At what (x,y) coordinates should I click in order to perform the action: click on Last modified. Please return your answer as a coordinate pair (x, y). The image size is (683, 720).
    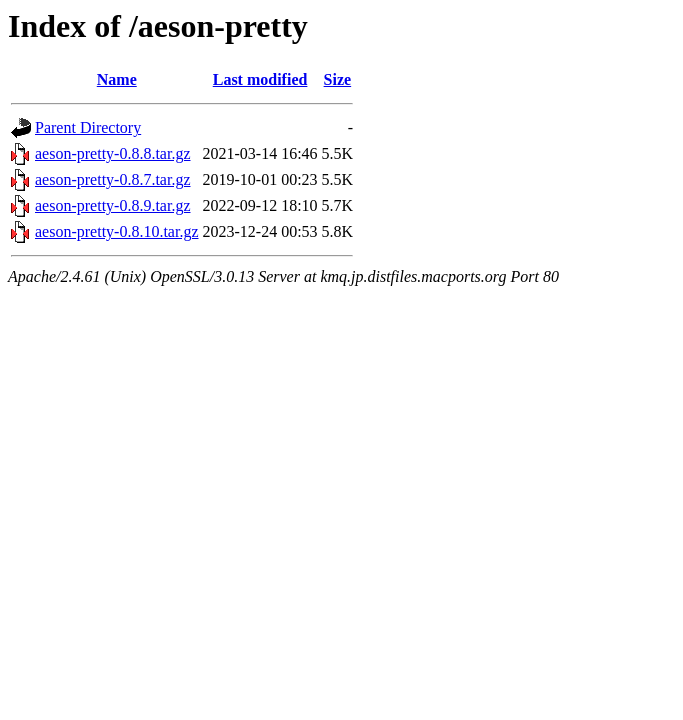
    Looking at the image, I should click on (260, 79).